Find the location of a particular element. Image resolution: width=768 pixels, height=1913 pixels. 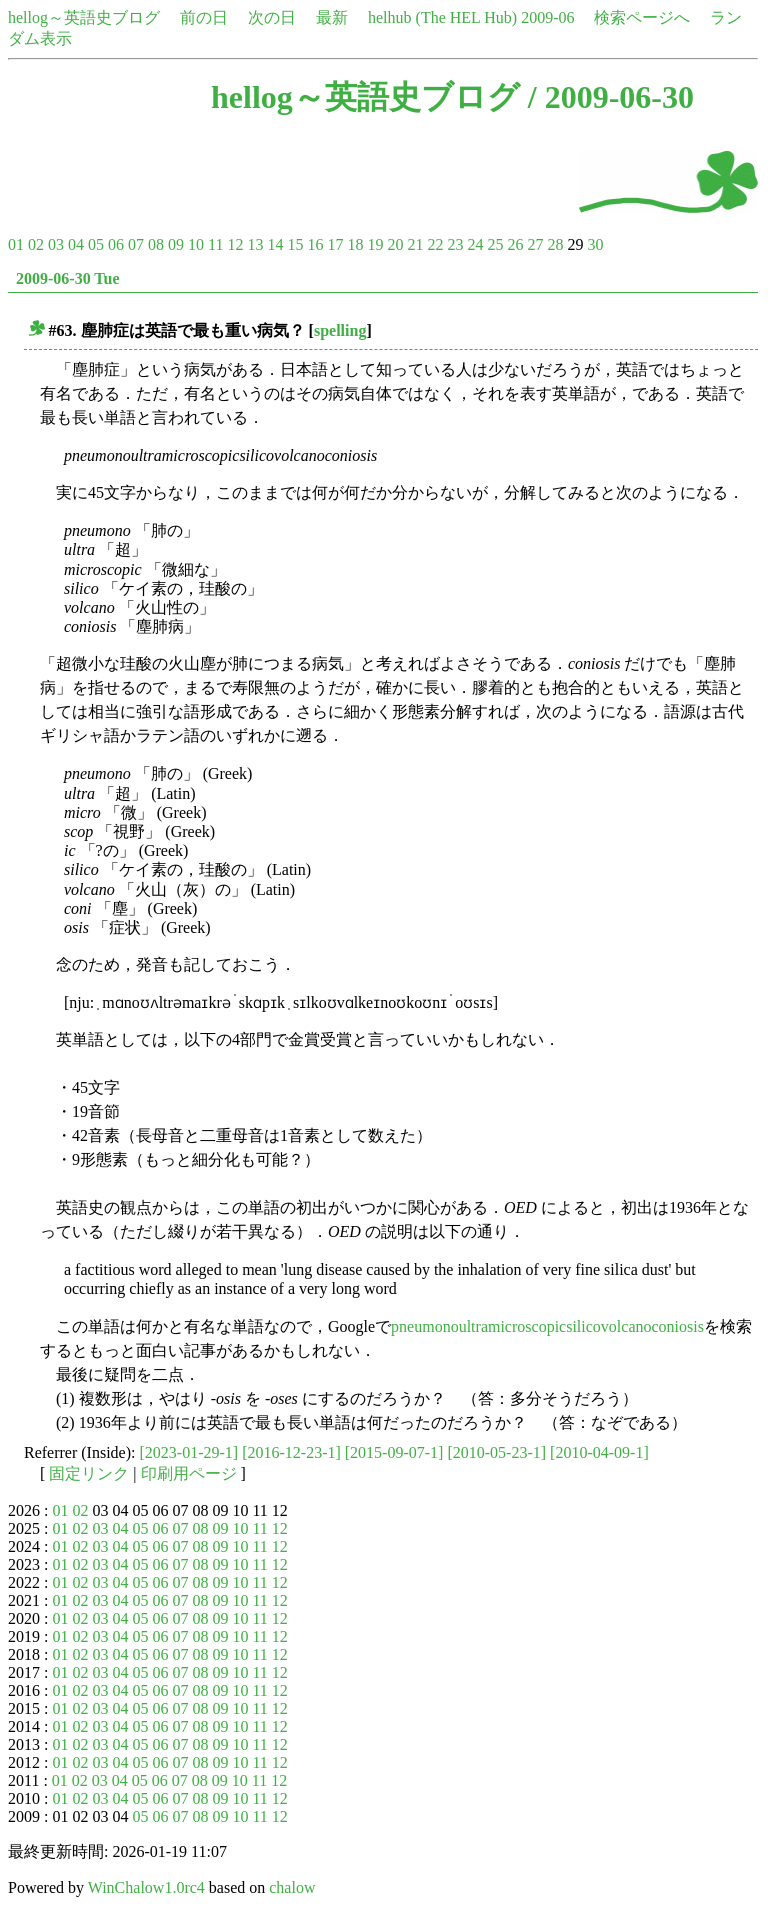

14 is located at coordinates (275, 244).